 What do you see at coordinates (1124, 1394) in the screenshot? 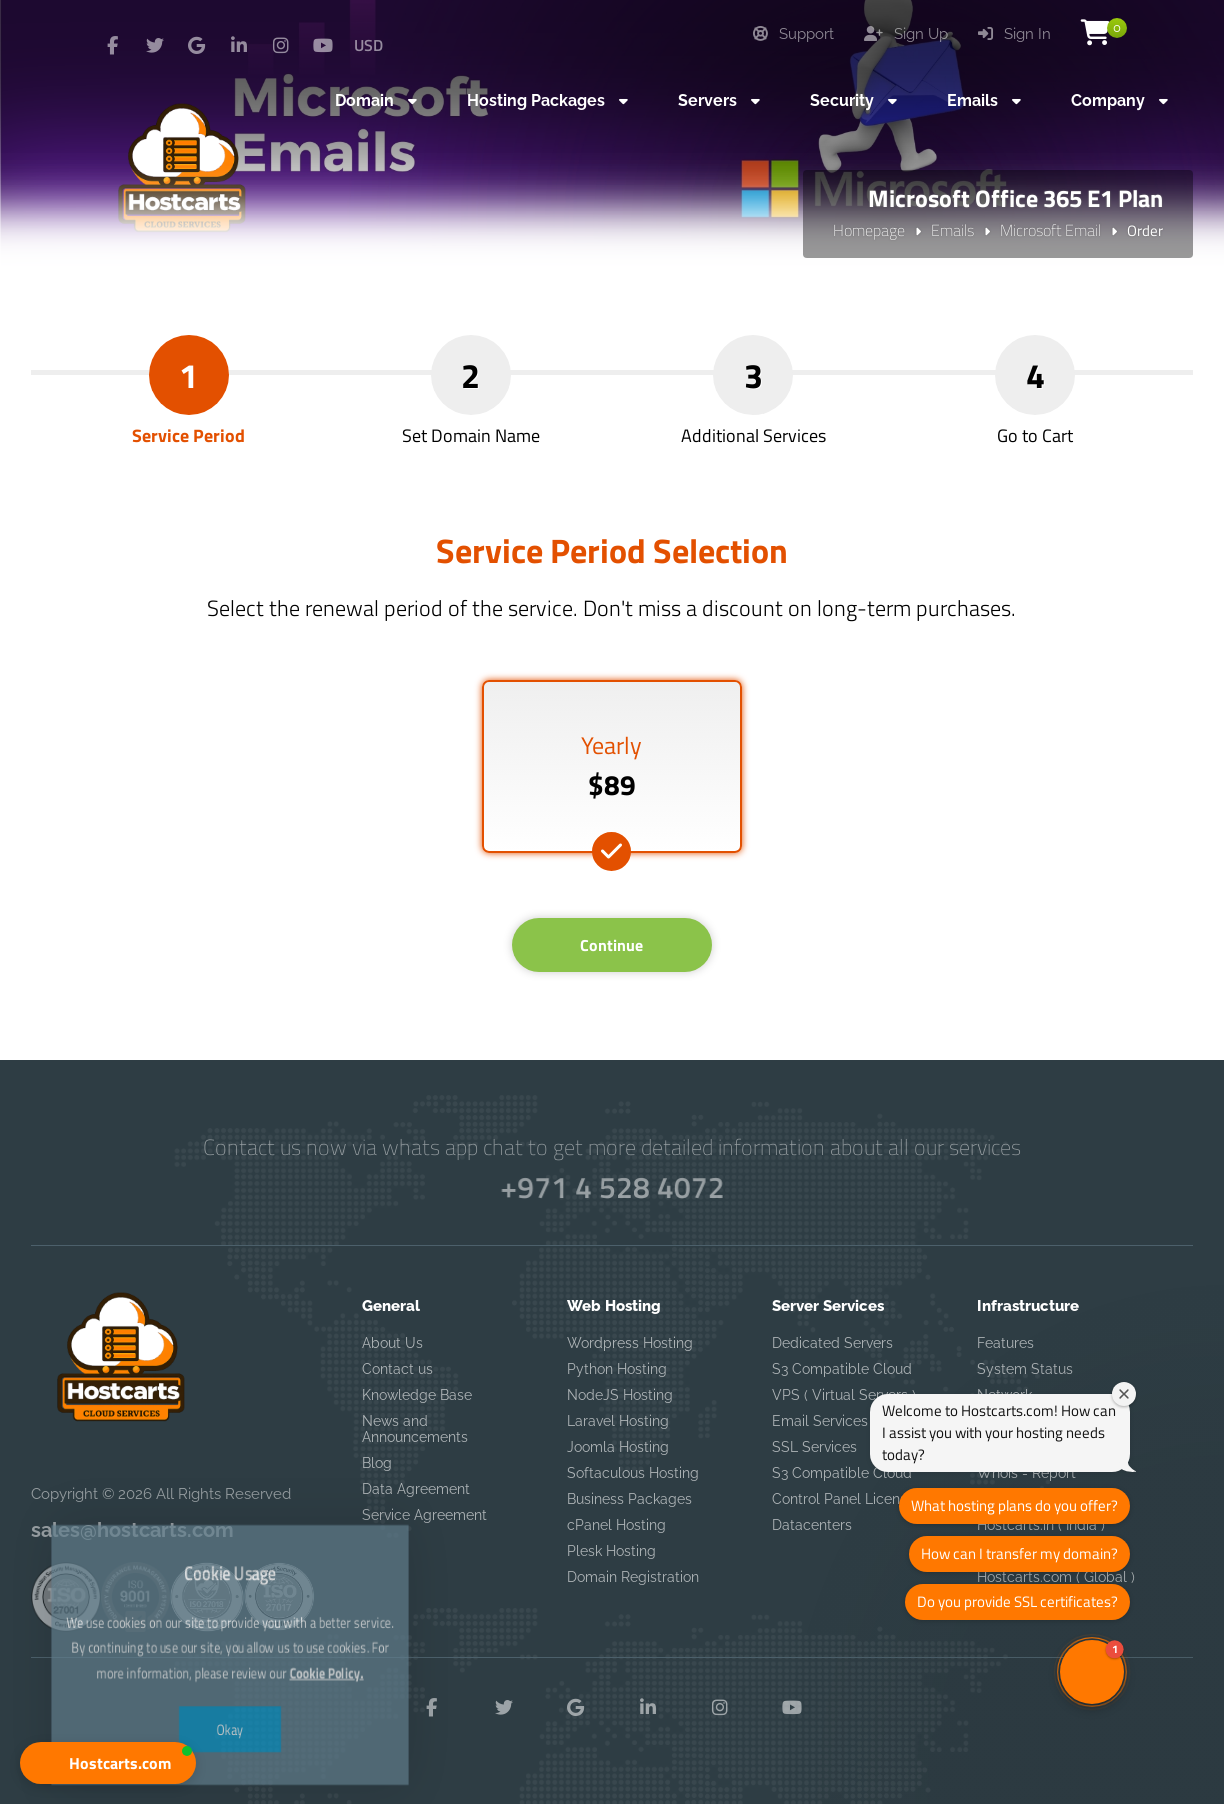
I see `[Close welcome window]` at bounding box center [1124, 1394].